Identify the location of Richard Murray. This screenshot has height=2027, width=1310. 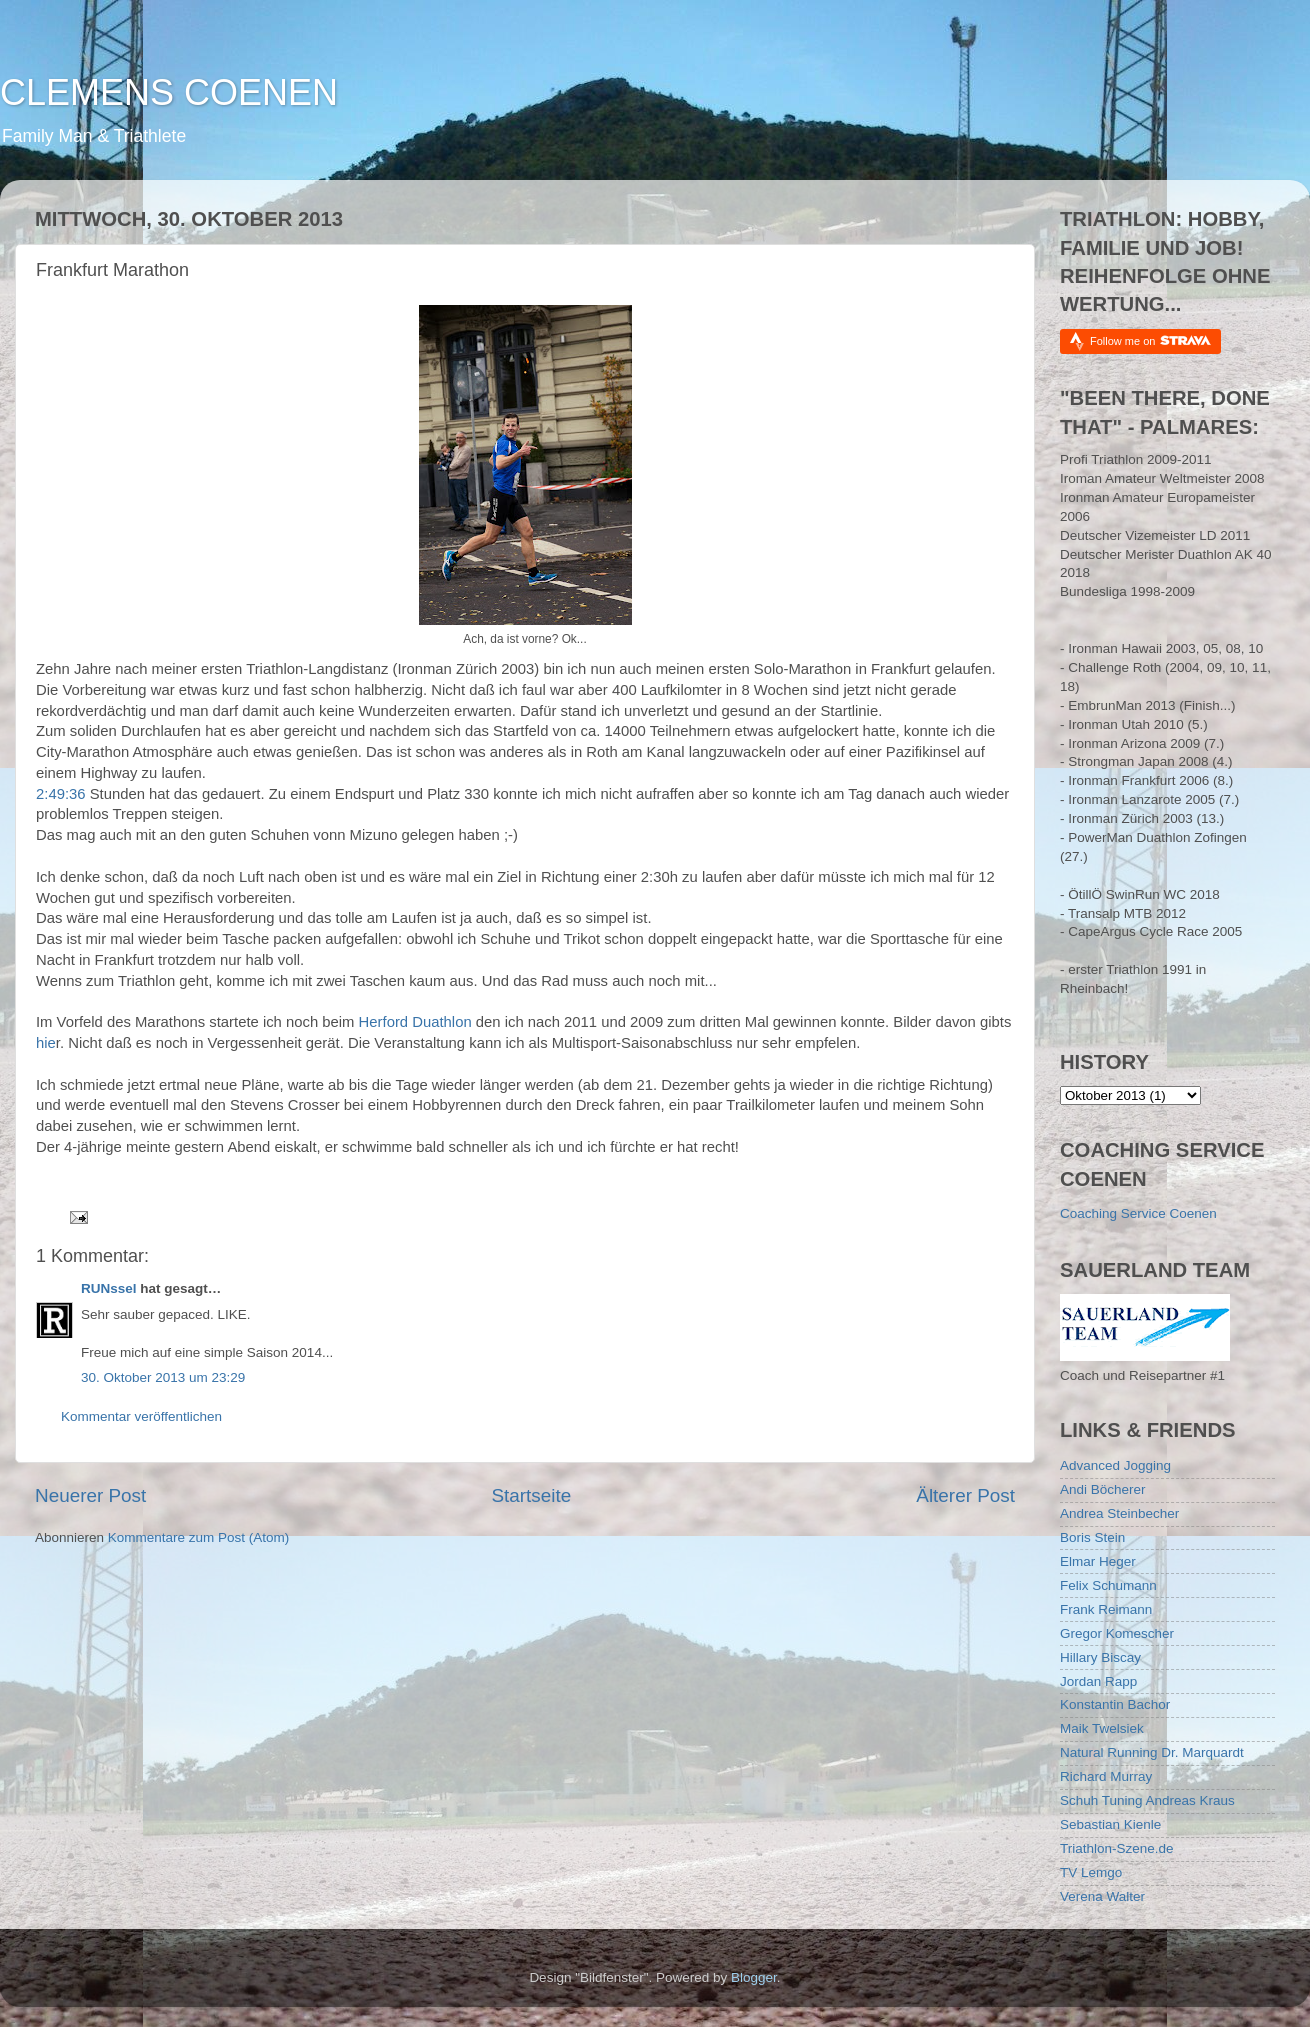
(1106, 1776).